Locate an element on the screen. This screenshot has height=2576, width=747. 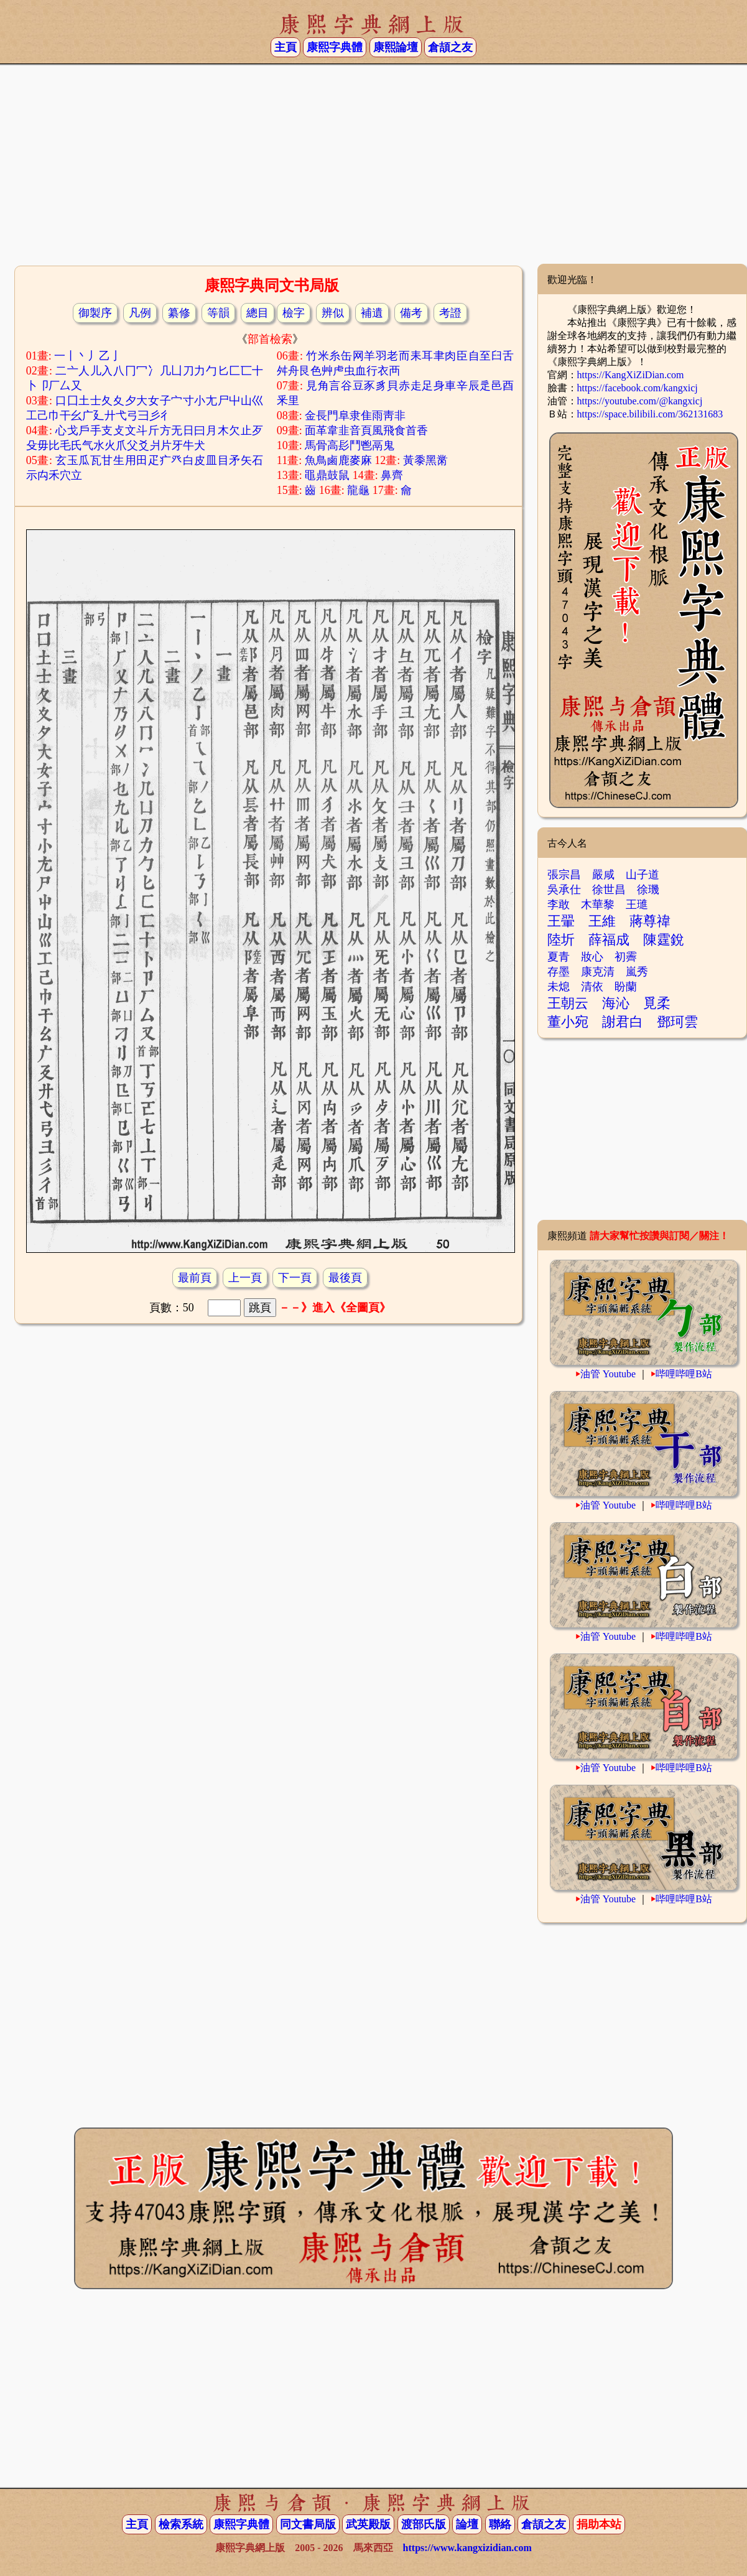
蔣尊禕 is located at coordinates (649, 921).